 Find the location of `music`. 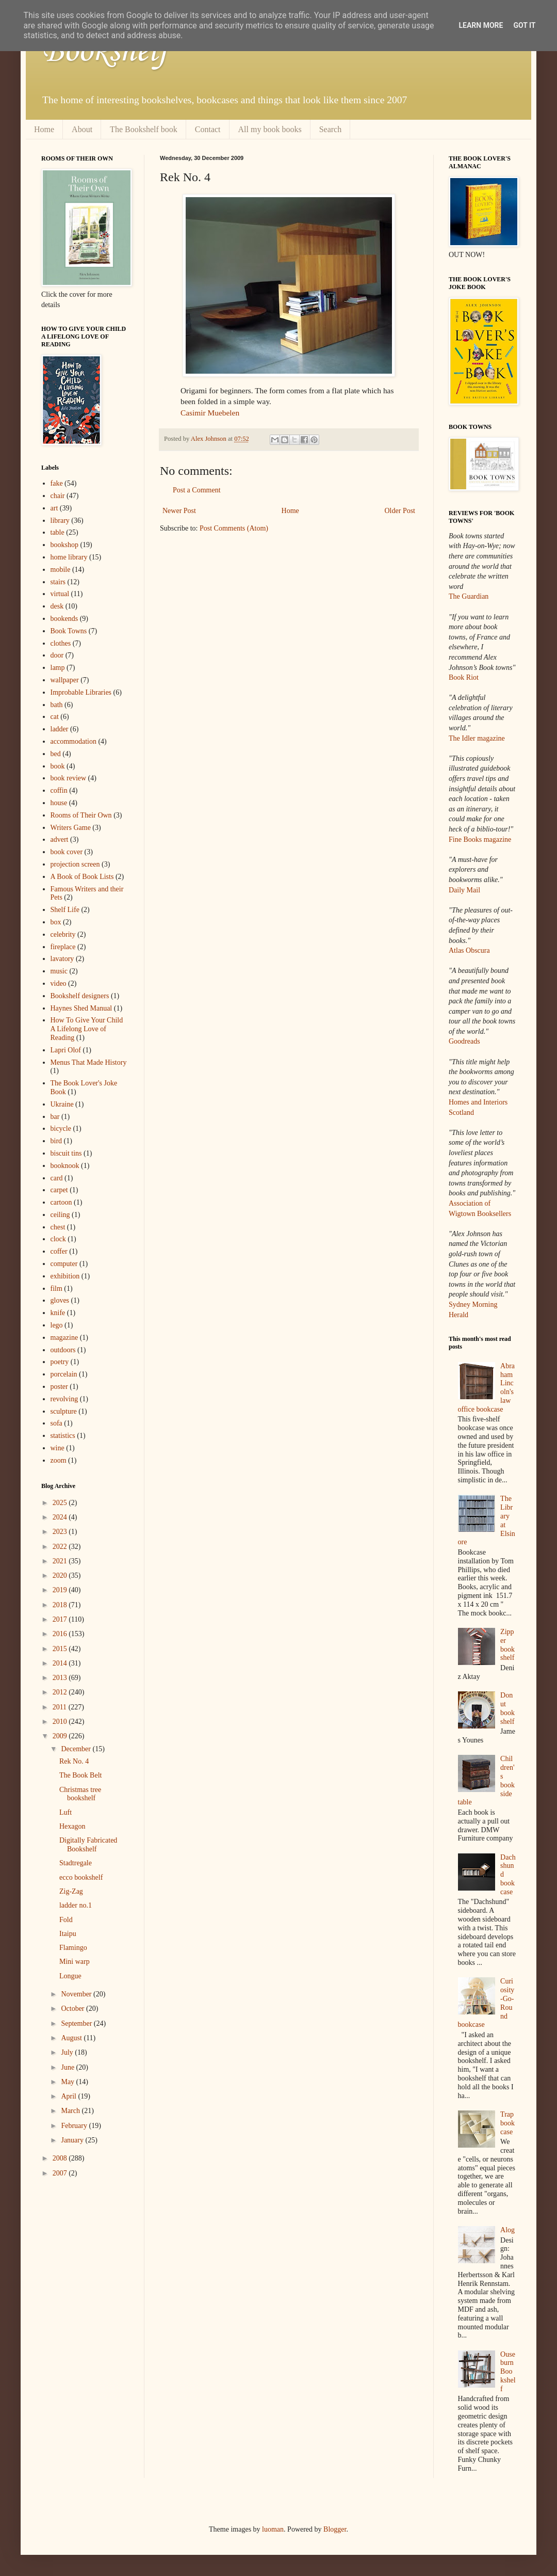

music is located at coordinates (59, 971).